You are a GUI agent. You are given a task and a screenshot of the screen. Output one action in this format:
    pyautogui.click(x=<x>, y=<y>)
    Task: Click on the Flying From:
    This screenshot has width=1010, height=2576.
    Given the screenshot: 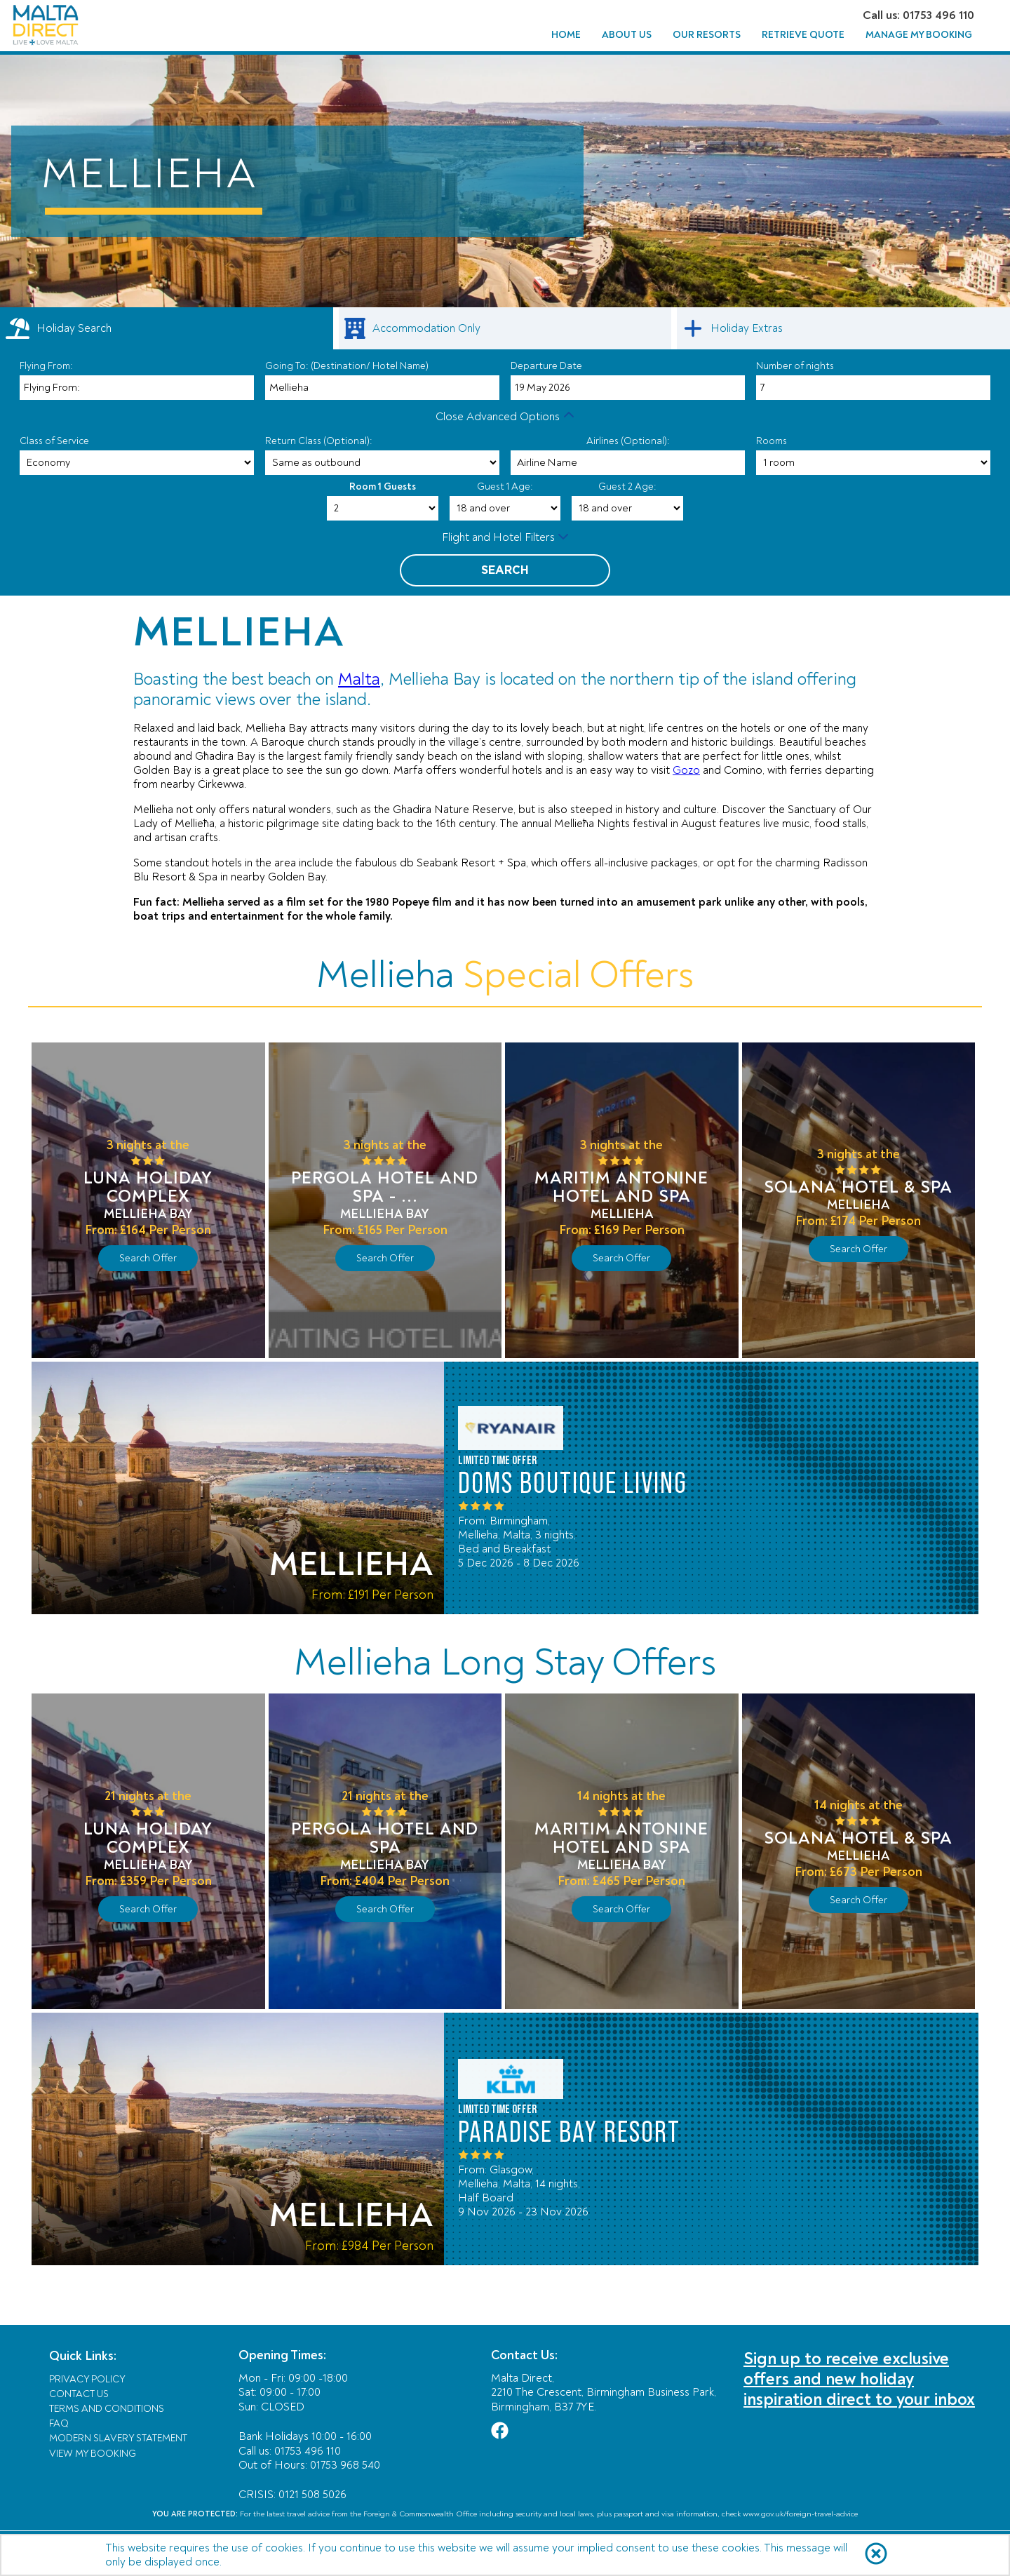 What is the action you would take?
    pyautogui.click(x=46, y=366)
    